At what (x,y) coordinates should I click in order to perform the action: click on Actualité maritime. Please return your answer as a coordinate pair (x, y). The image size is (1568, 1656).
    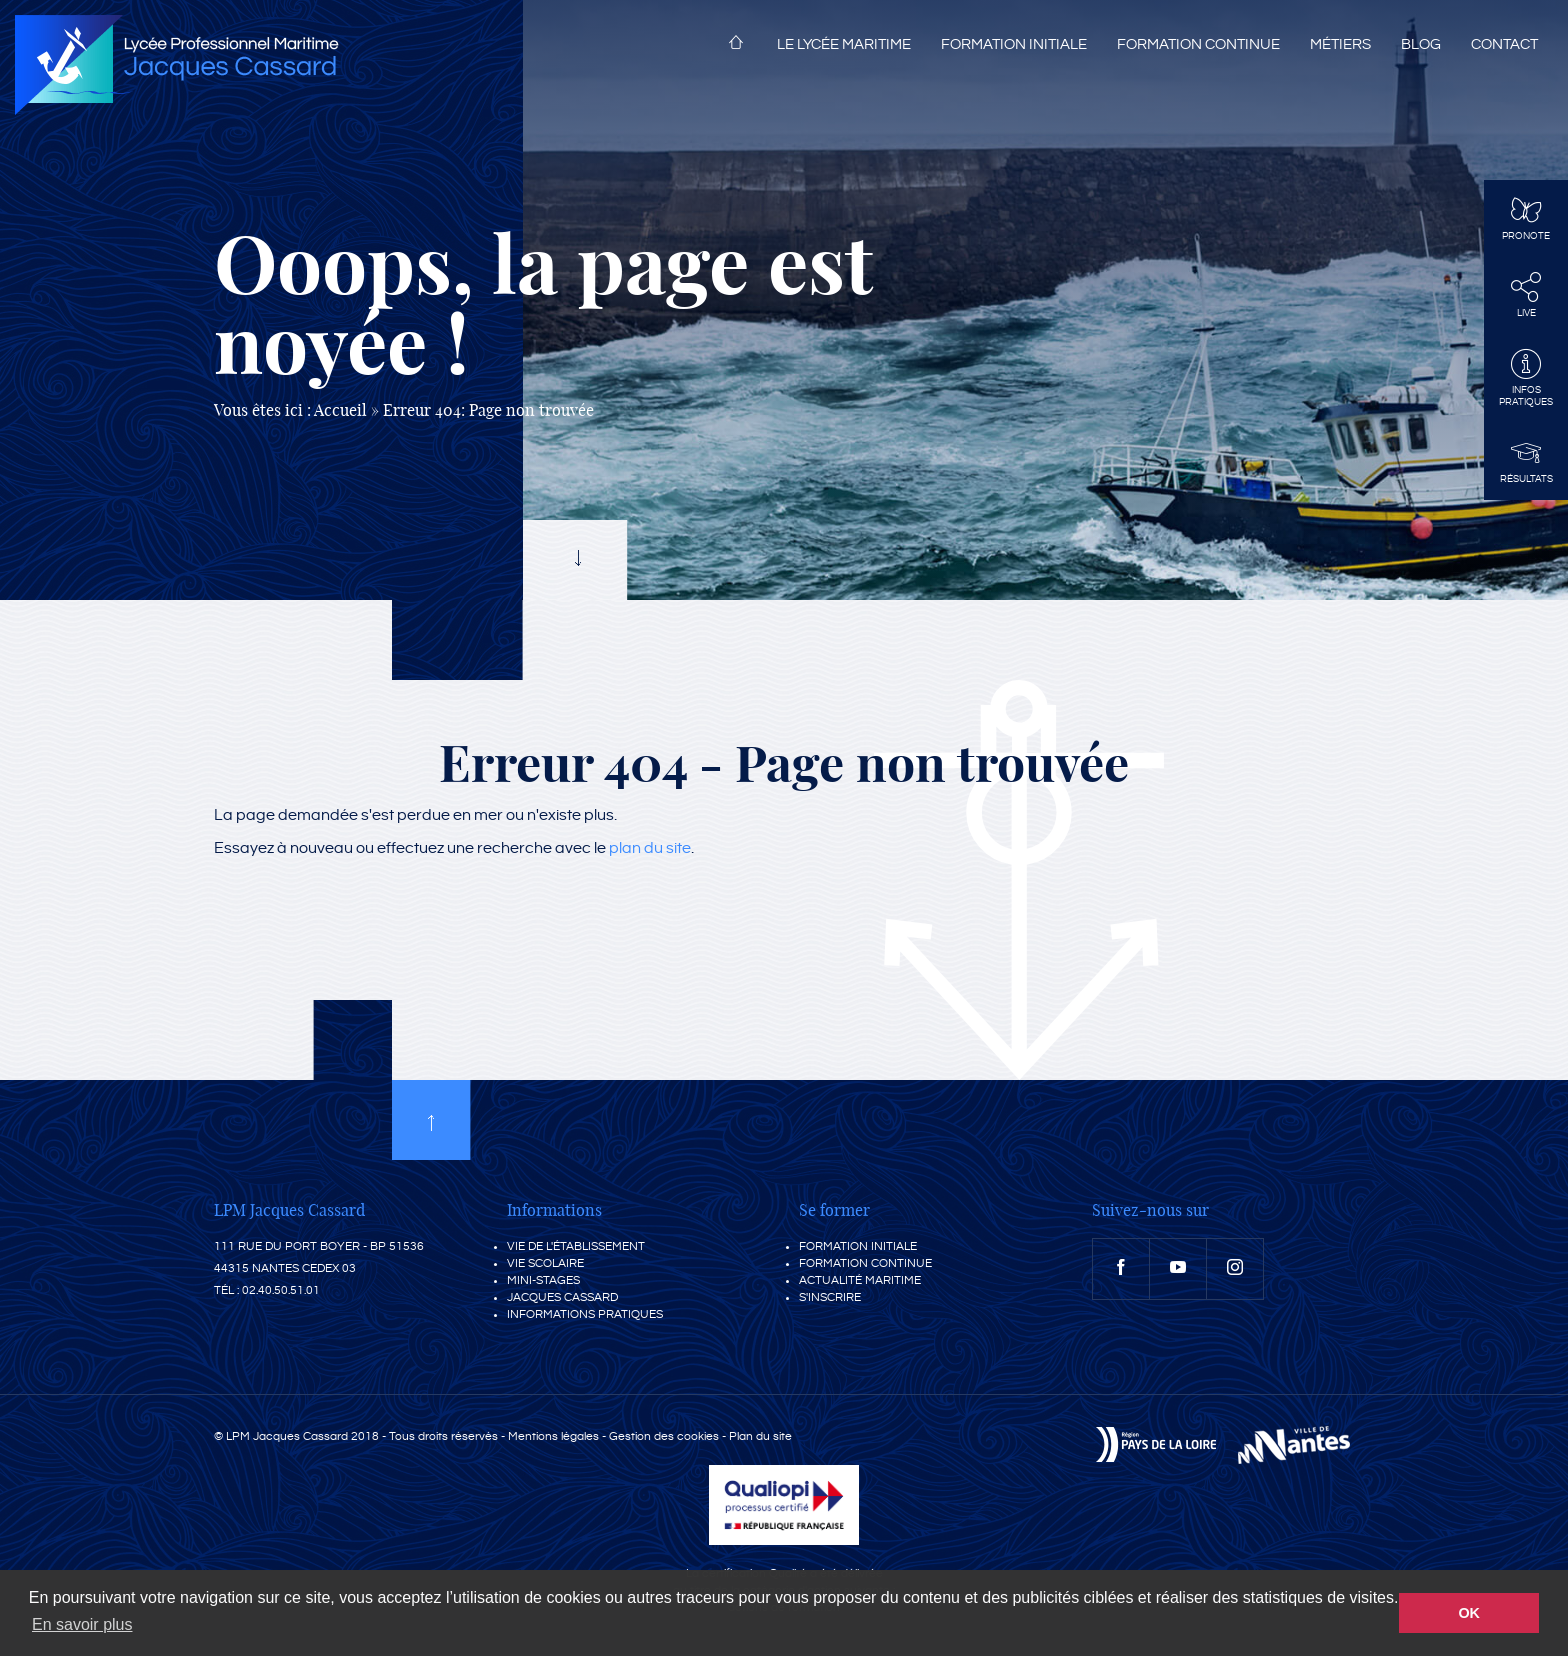
    Looking at the image, I should click on (860, 1280).